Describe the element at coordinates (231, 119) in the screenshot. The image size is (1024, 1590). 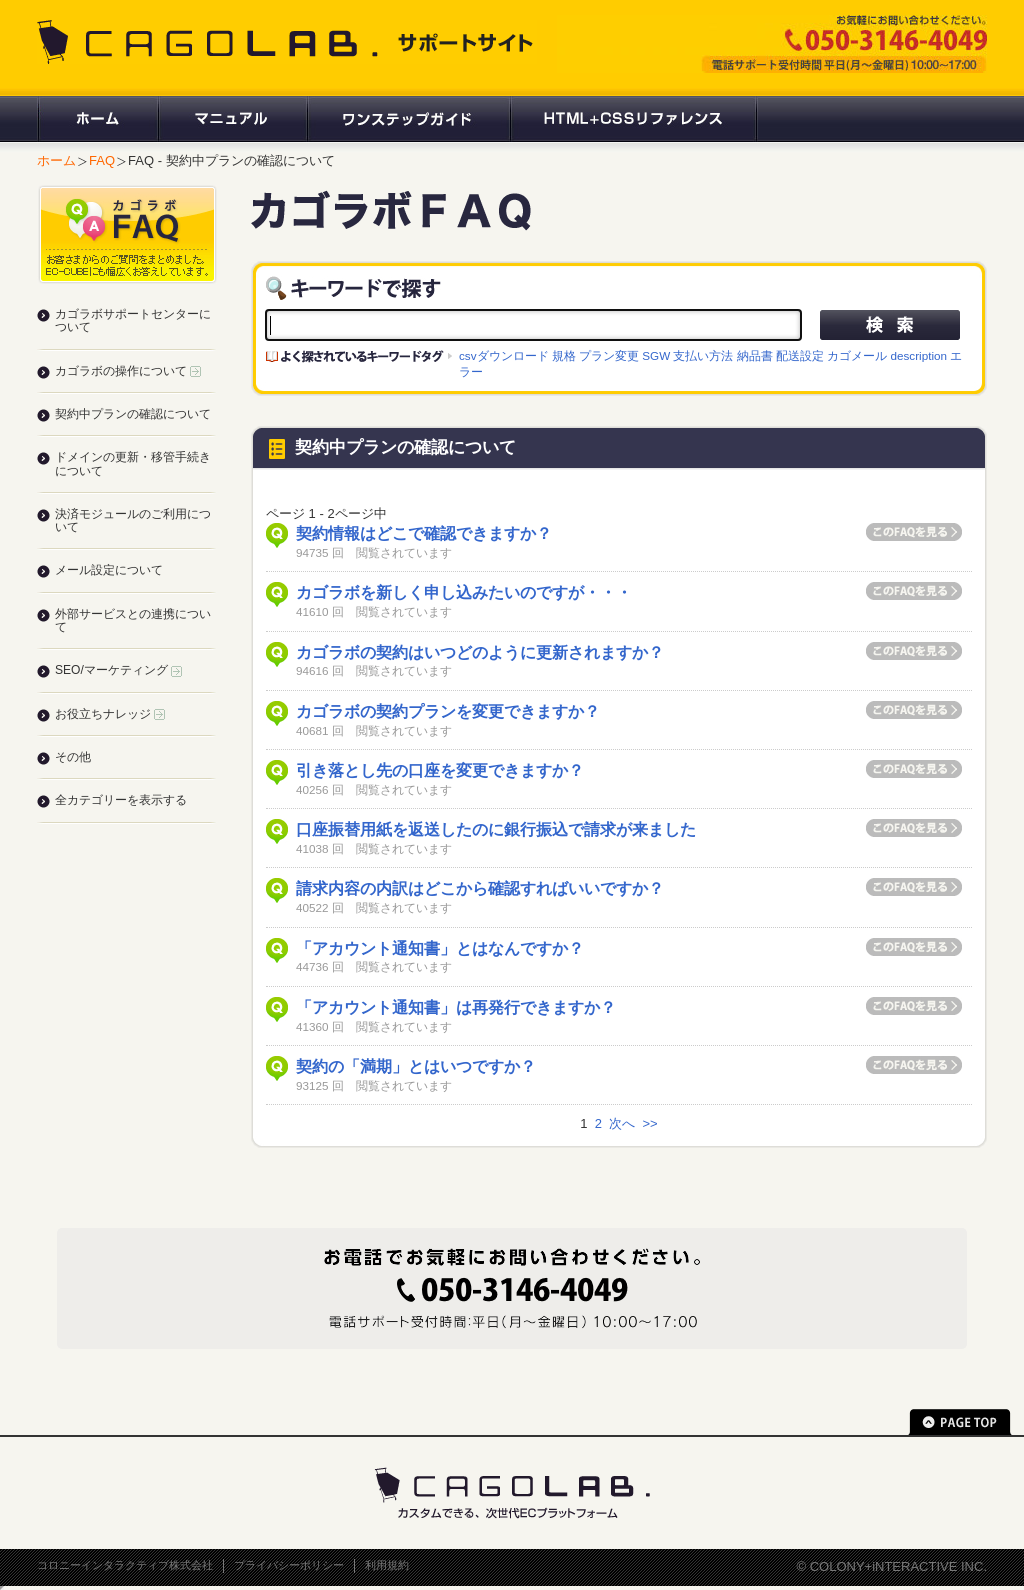
I see `マニュアル` at that location.